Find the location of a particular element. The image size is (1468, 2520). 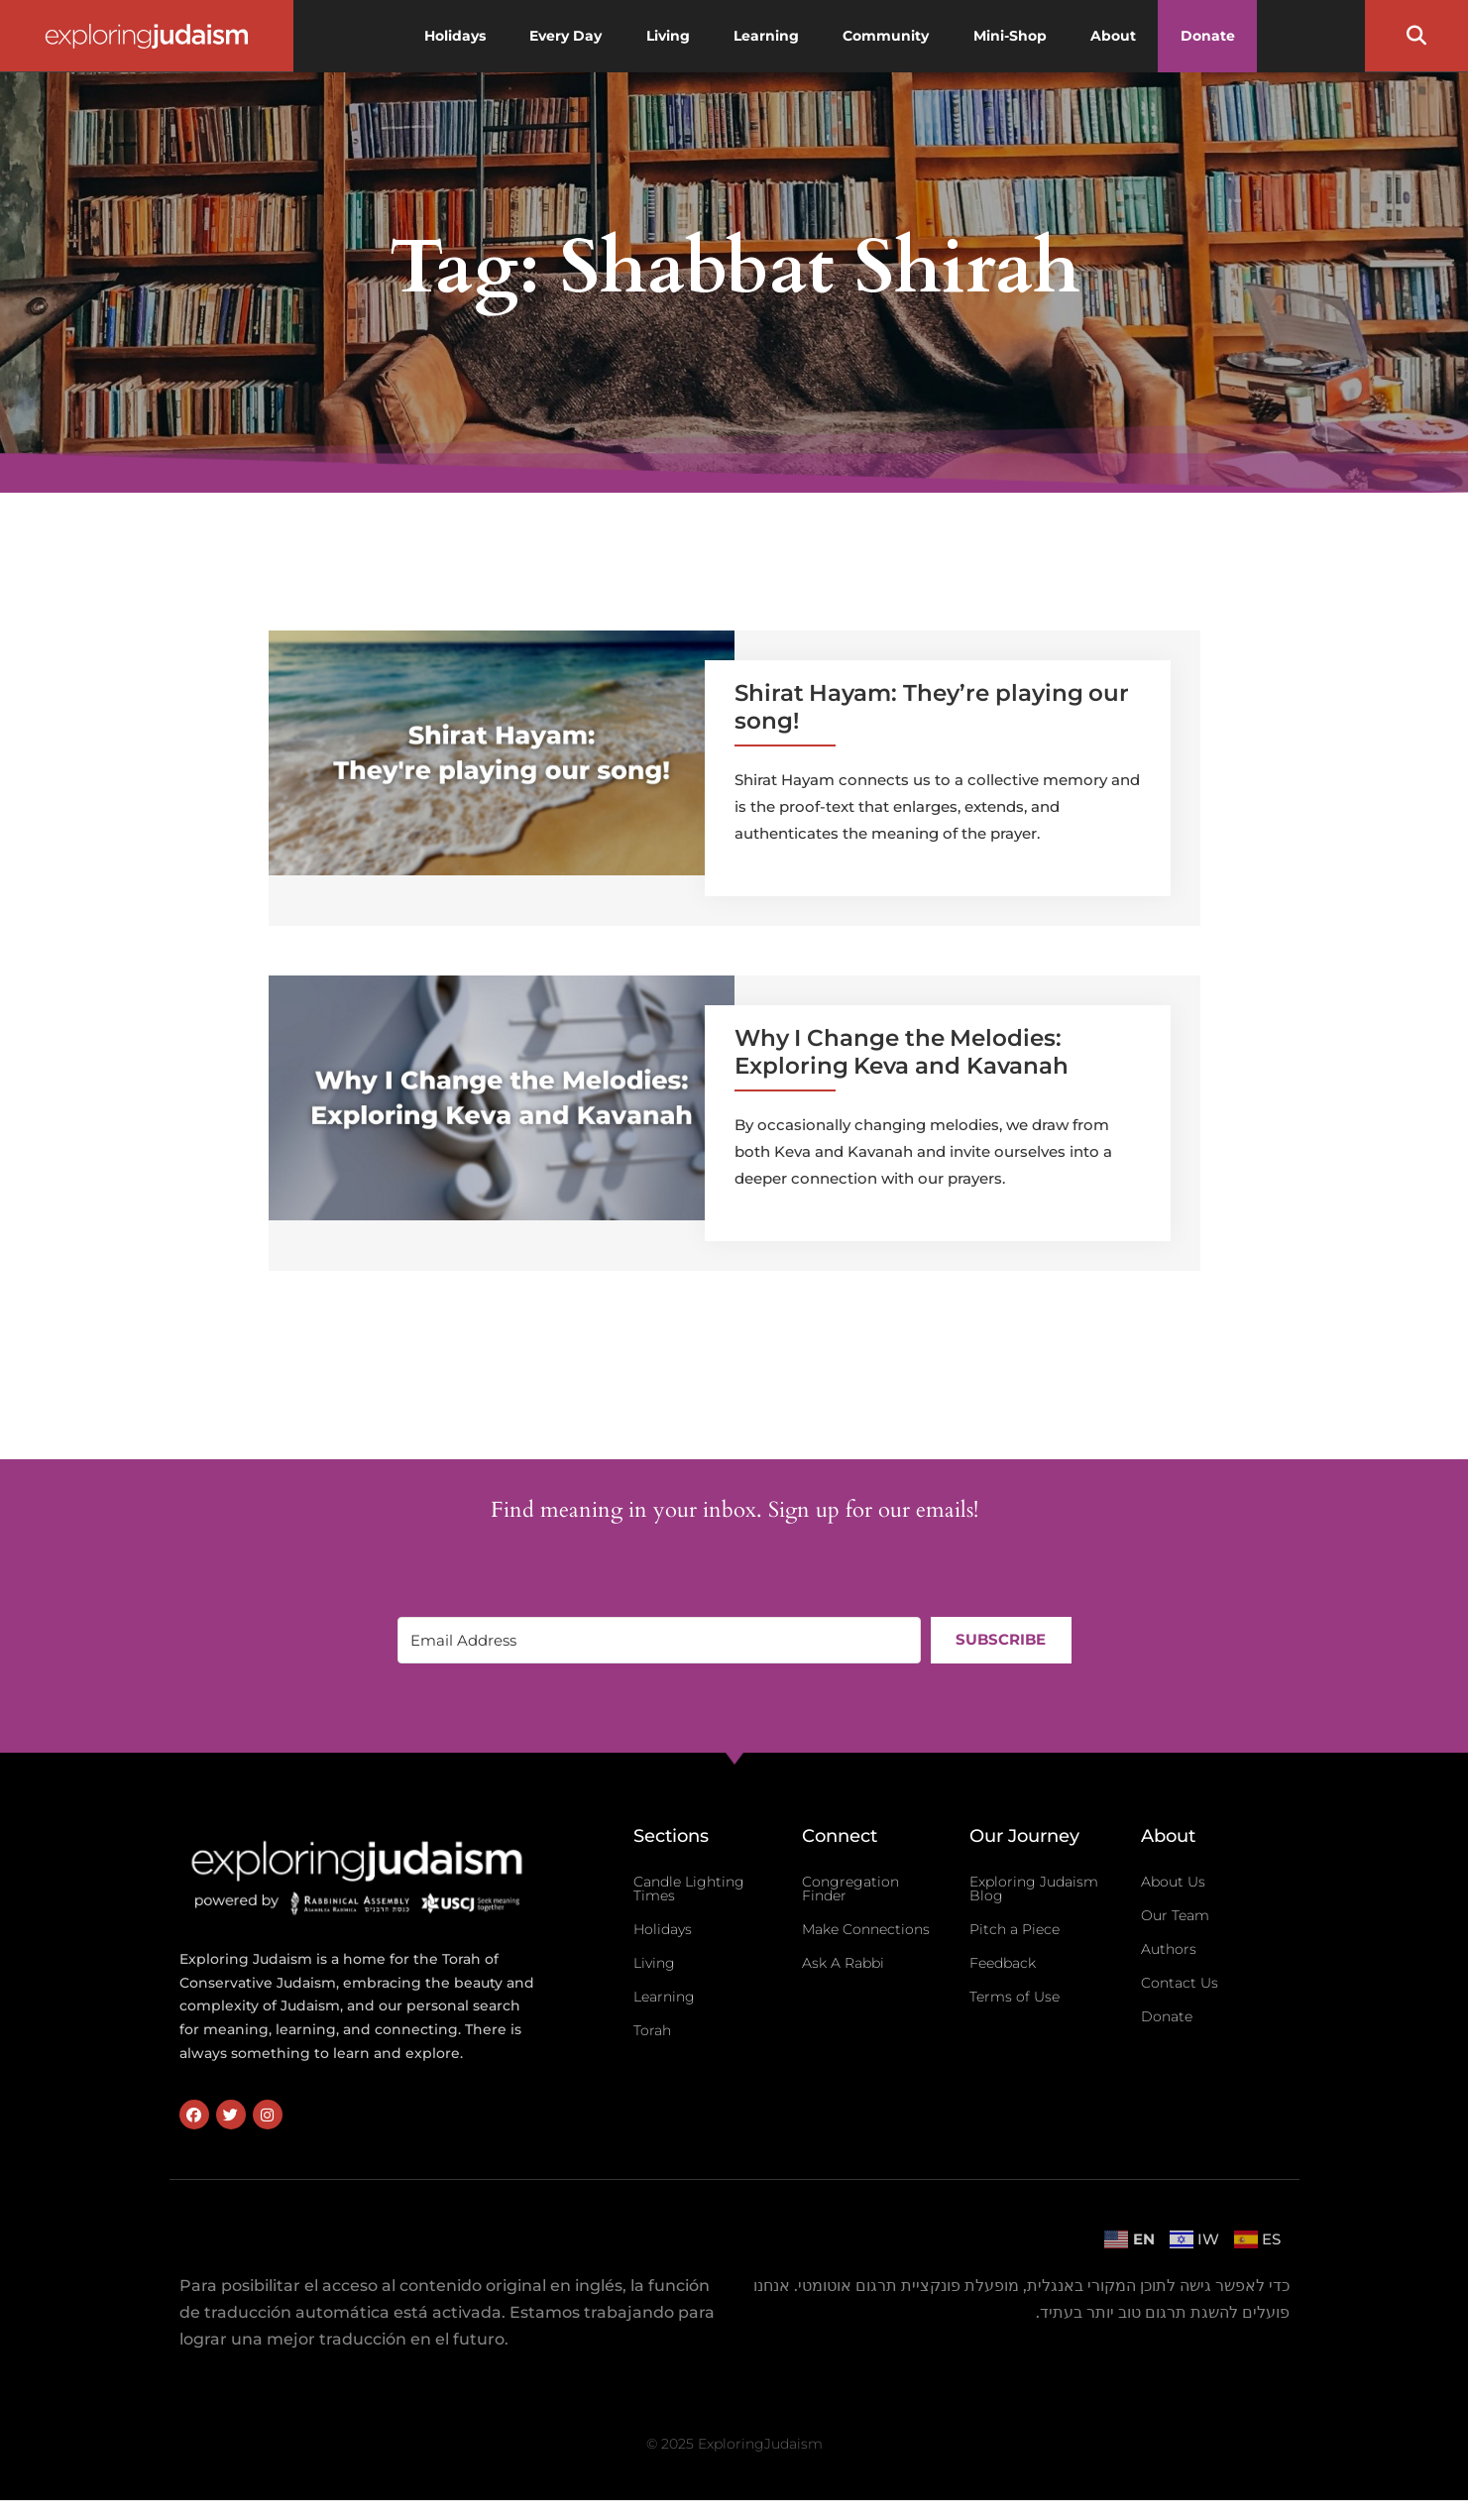

Congregation Finder is located at coordinates (850, 1888).